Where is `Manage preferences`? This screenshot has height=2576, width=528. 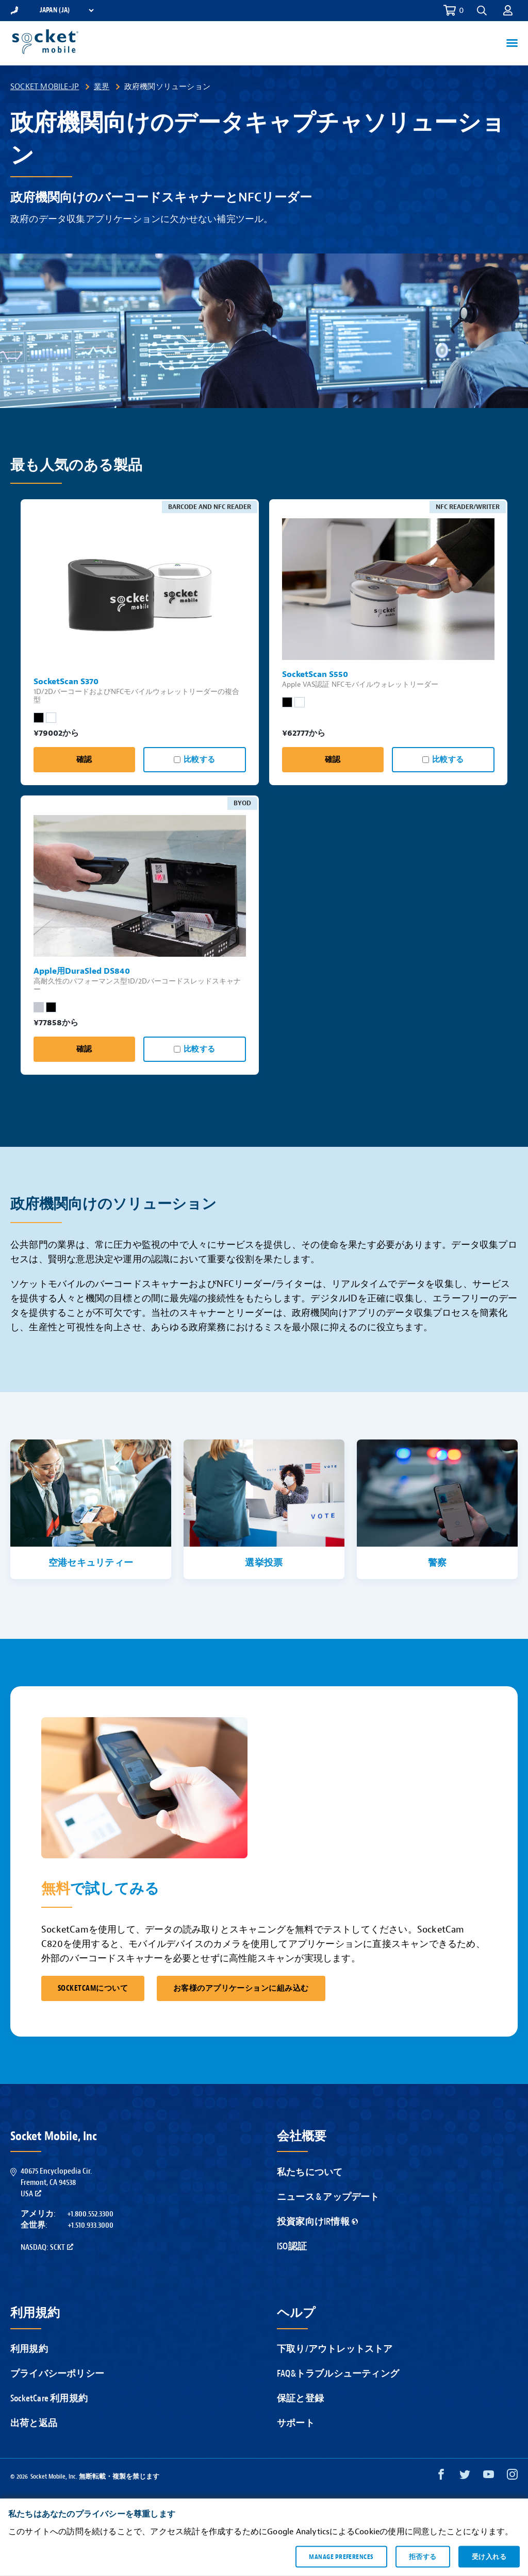
Manage preferences is located at coordinates (341, 2556).